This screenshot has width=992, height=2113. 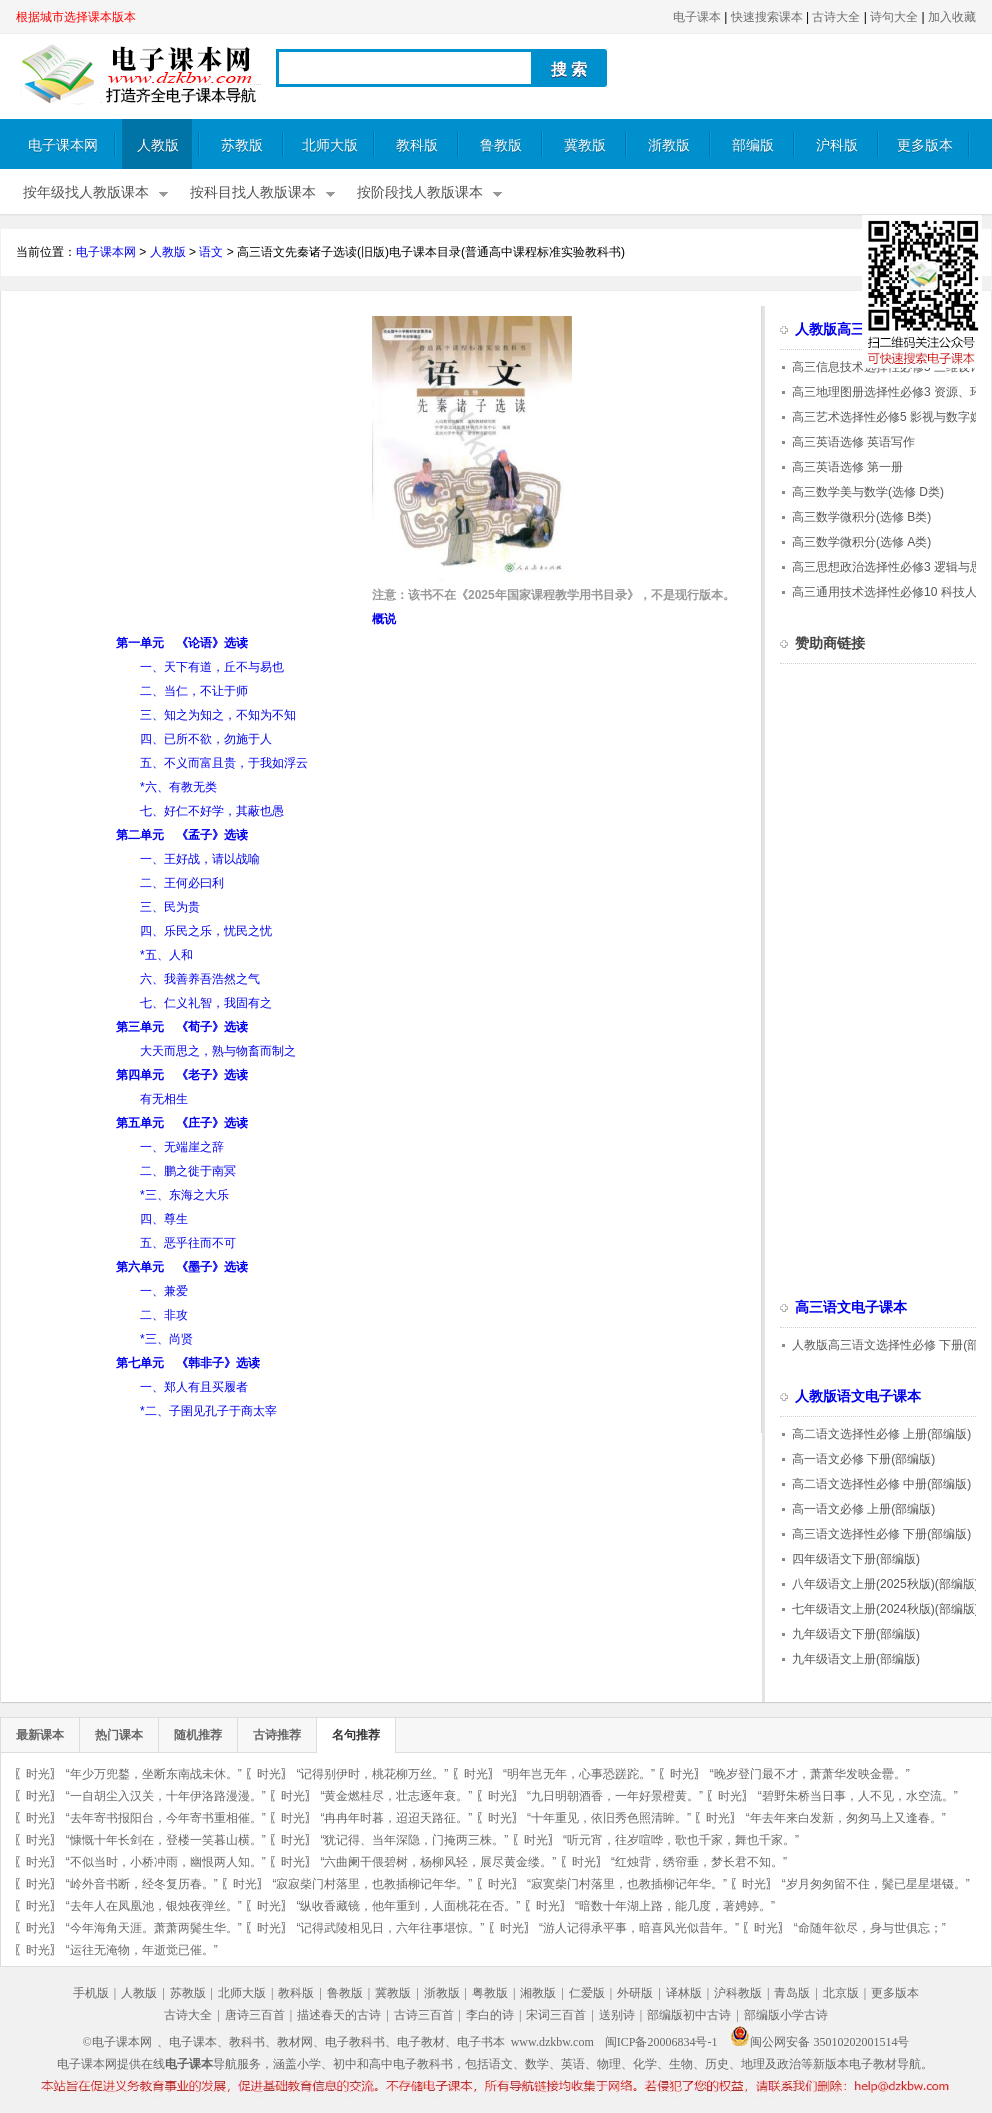 What do you see at coordinates (253, 192) in the screenshot?
I see `按科目找人教版课本` at bounding box center [253, 192].